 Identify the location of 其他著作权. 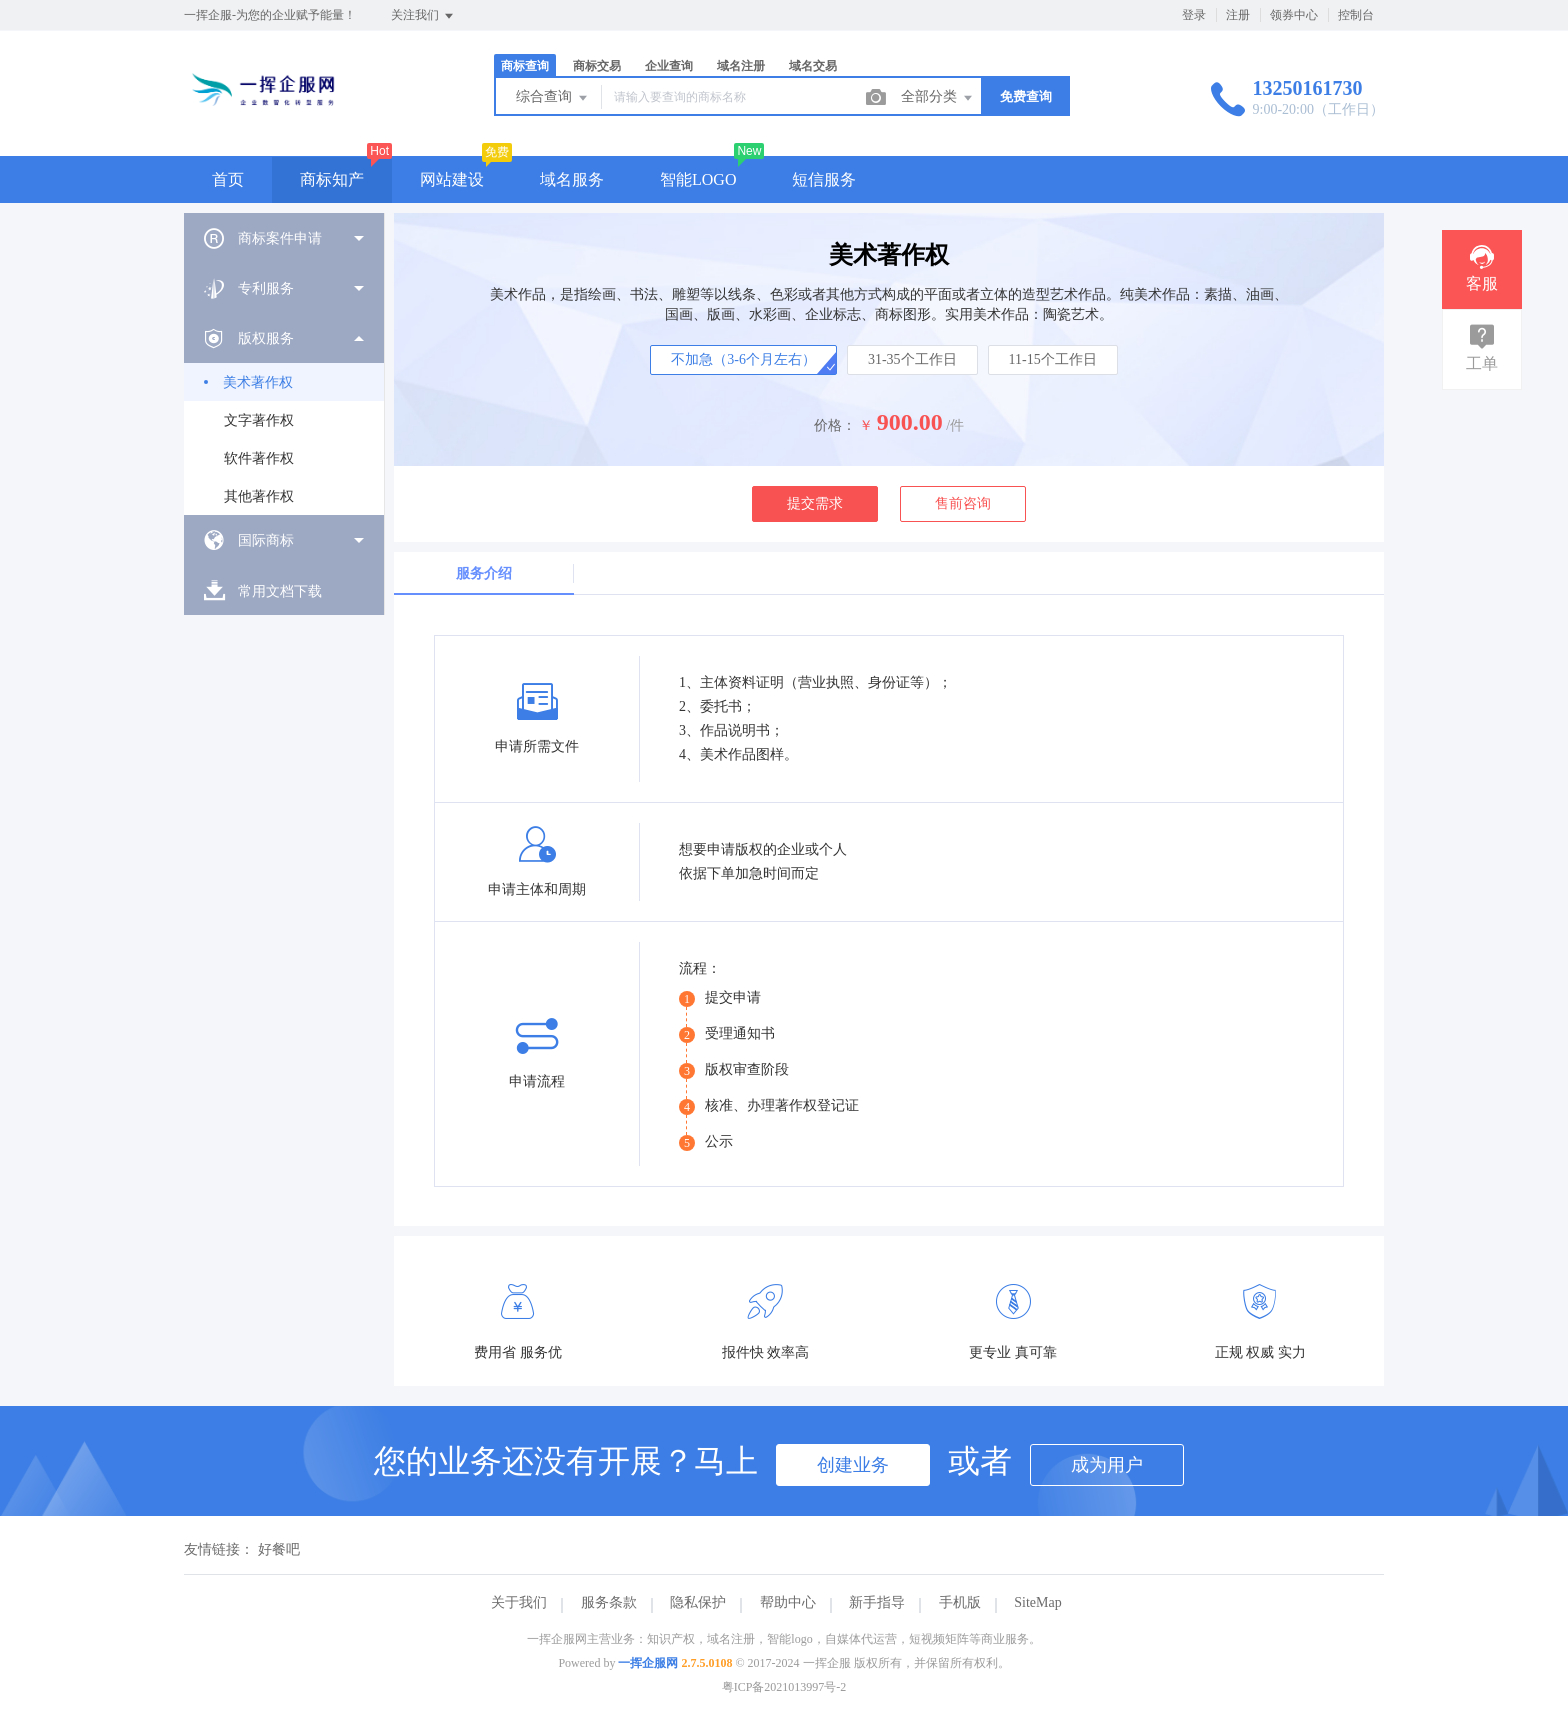
(259, 496).